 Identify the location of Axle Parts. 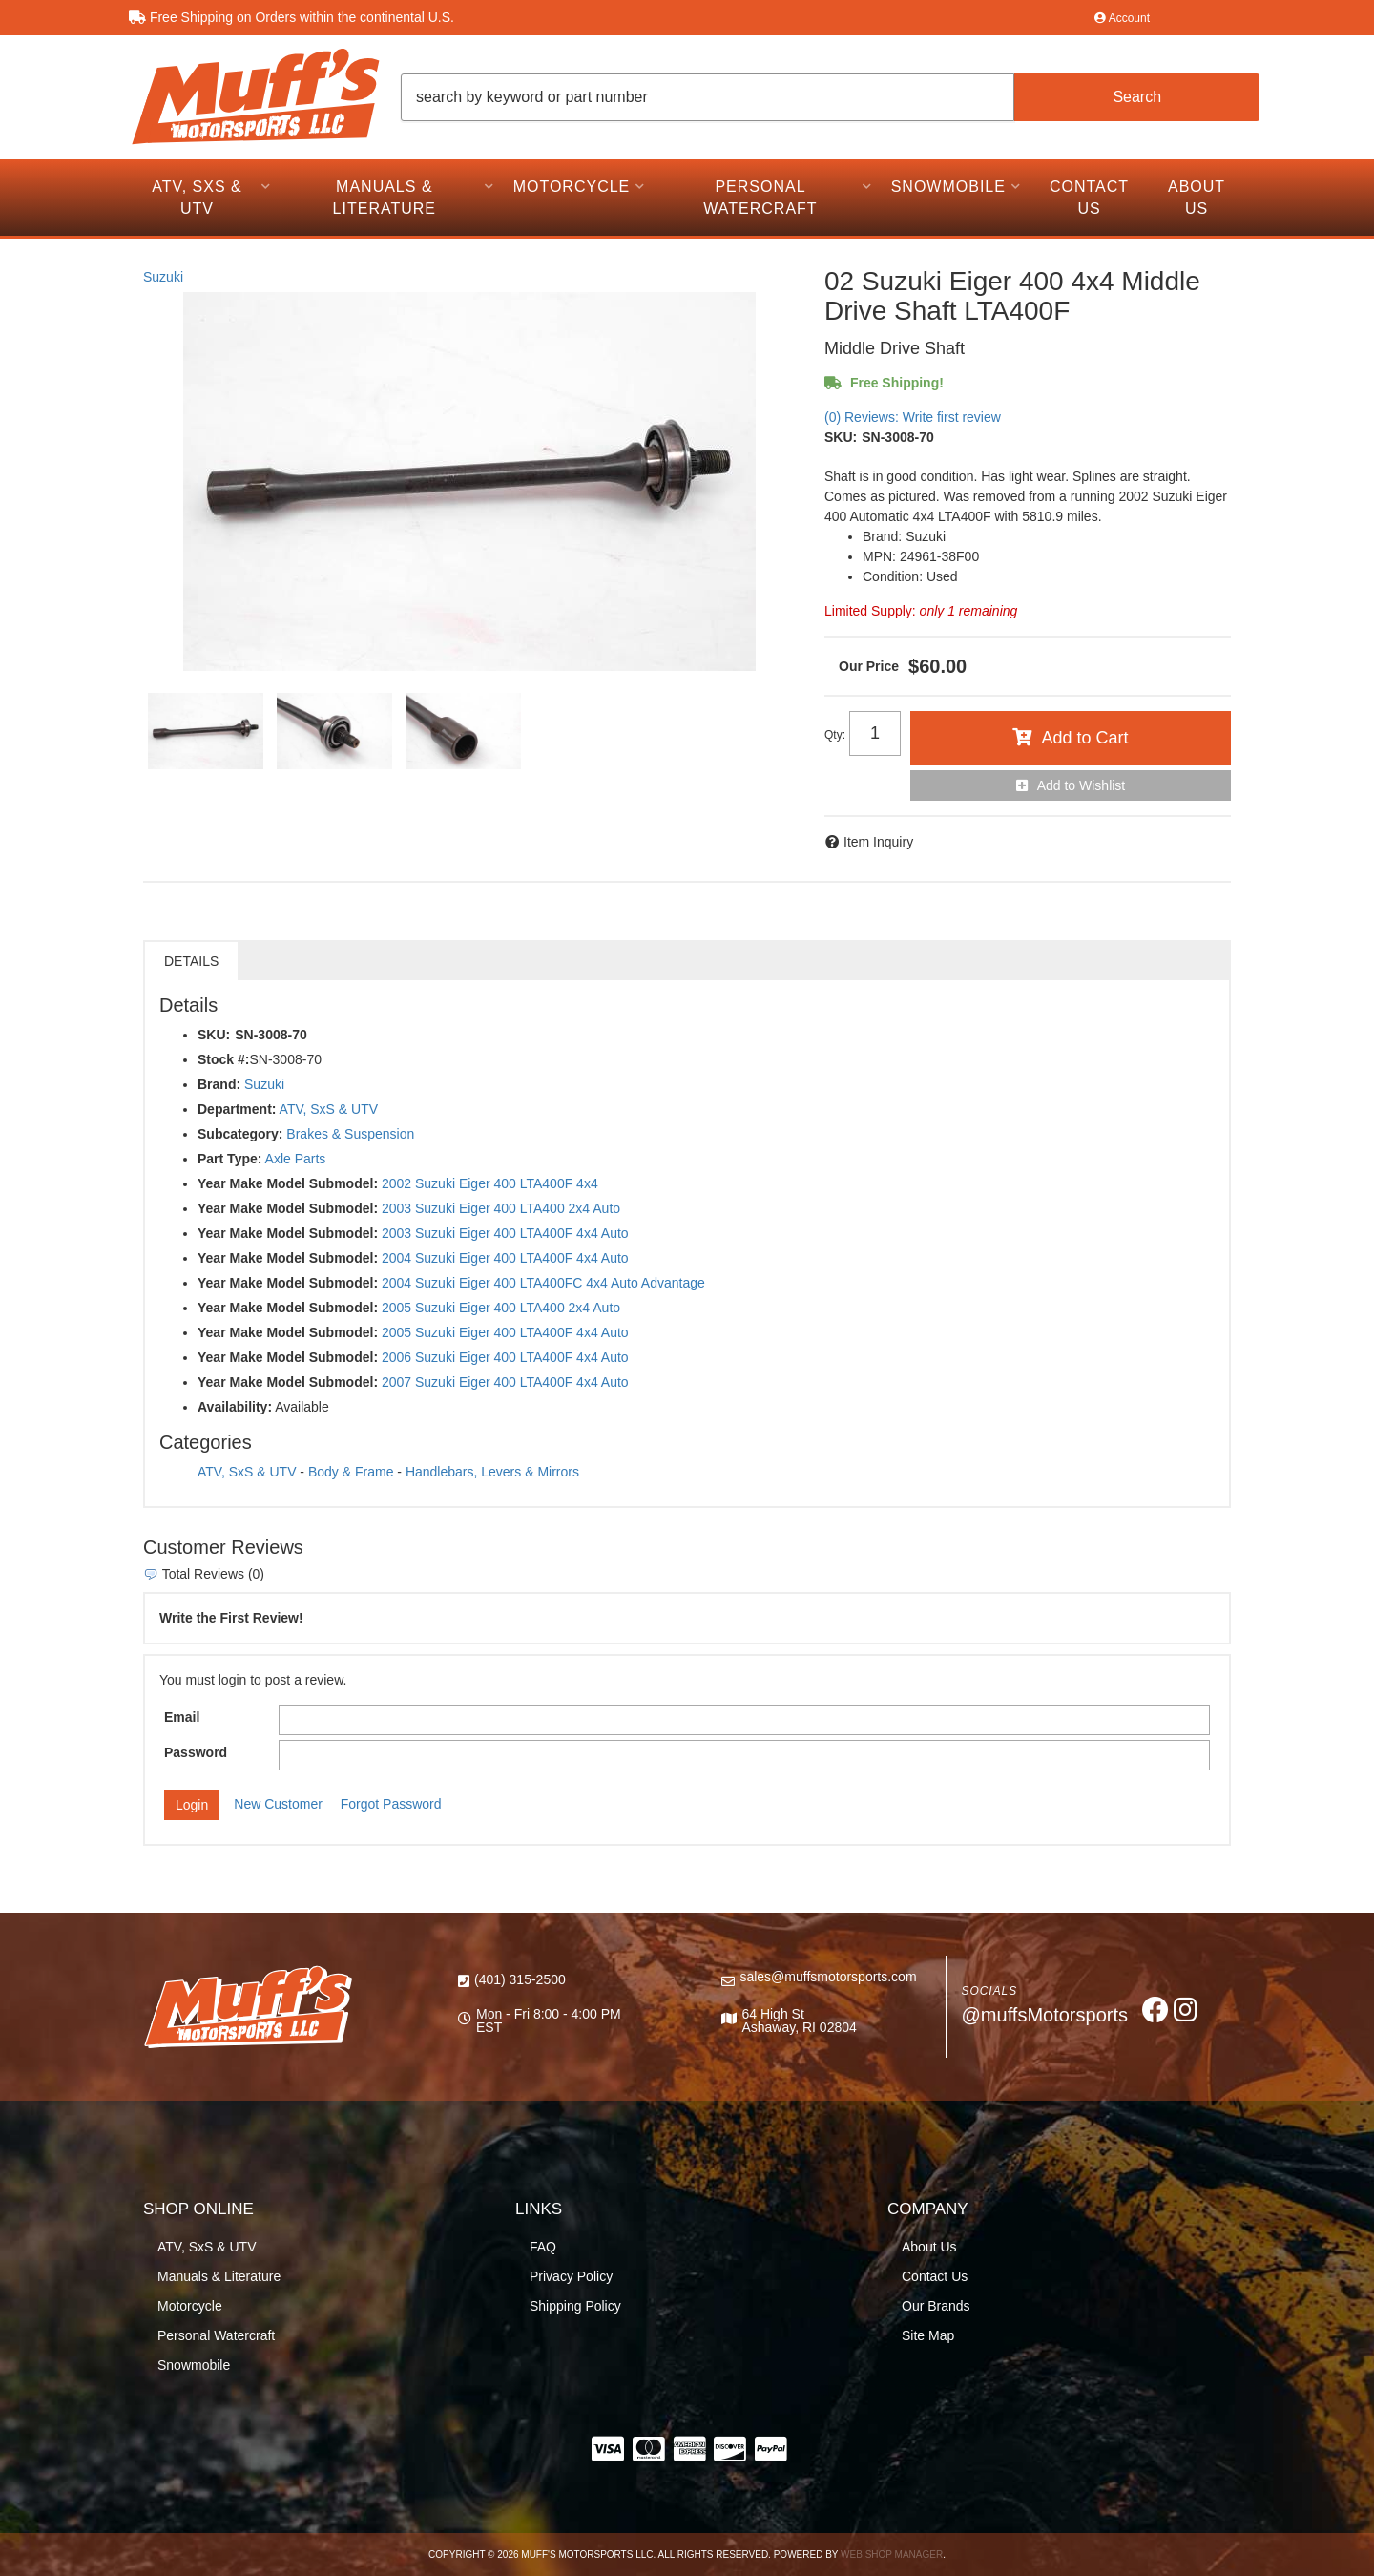
(295, 1158).